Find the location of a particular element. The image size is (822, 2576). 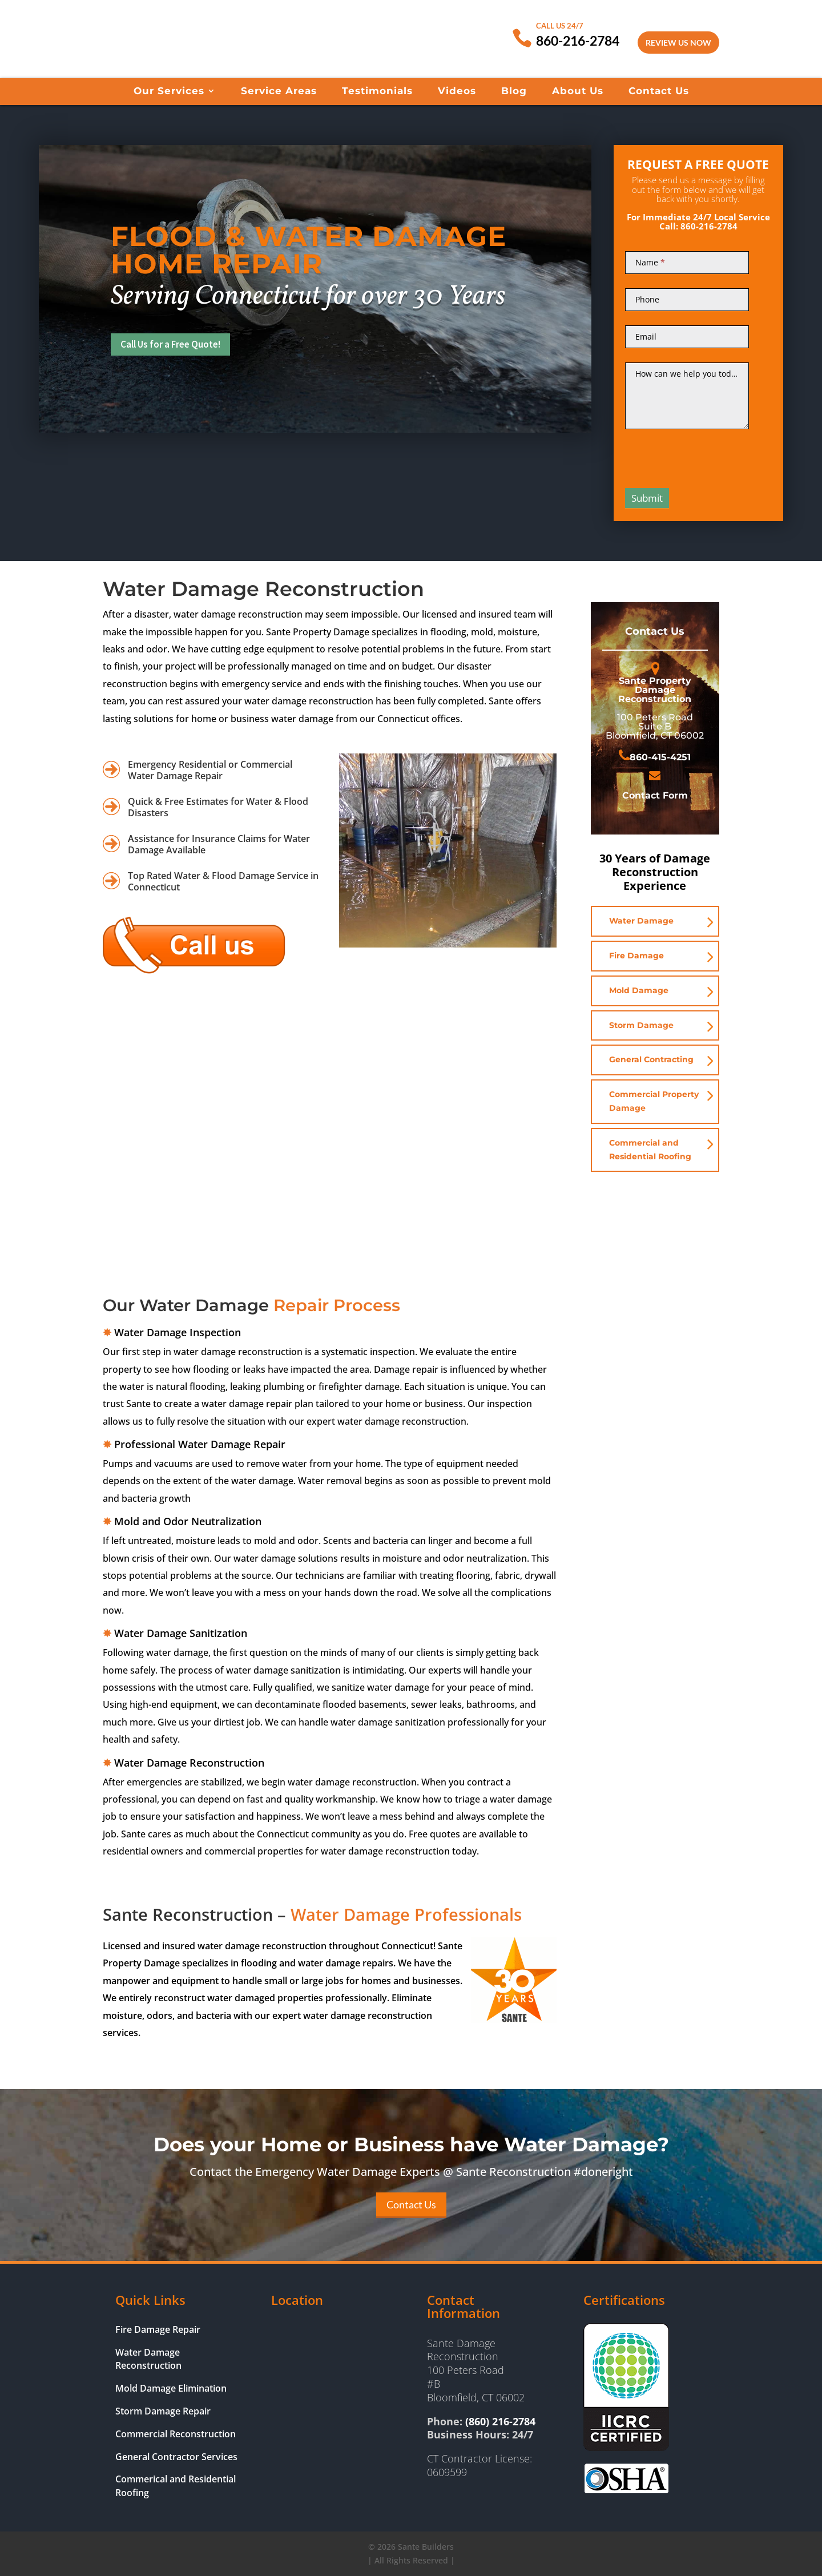

Our Services is located at coordinates (169, 91).